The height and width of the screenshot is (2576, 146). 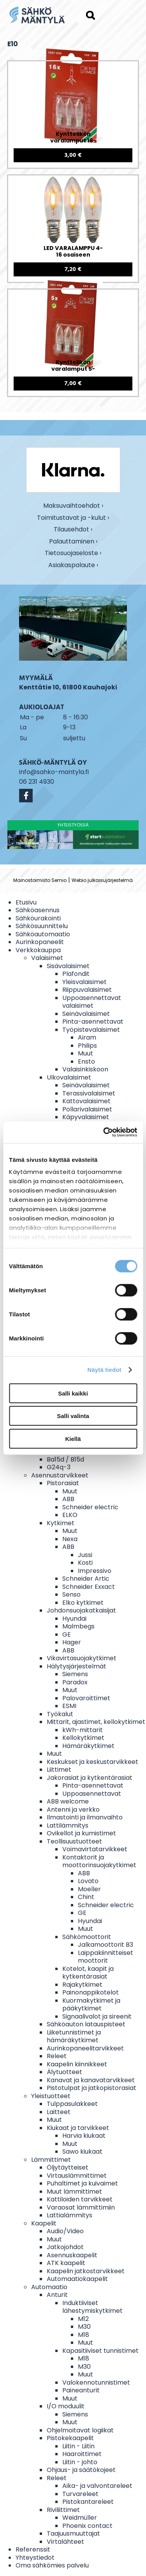 What do you see at coordinates (86, 1013) in the screenshot?
I see `Seinävalaisimet` at bounding box center [86, 1013].